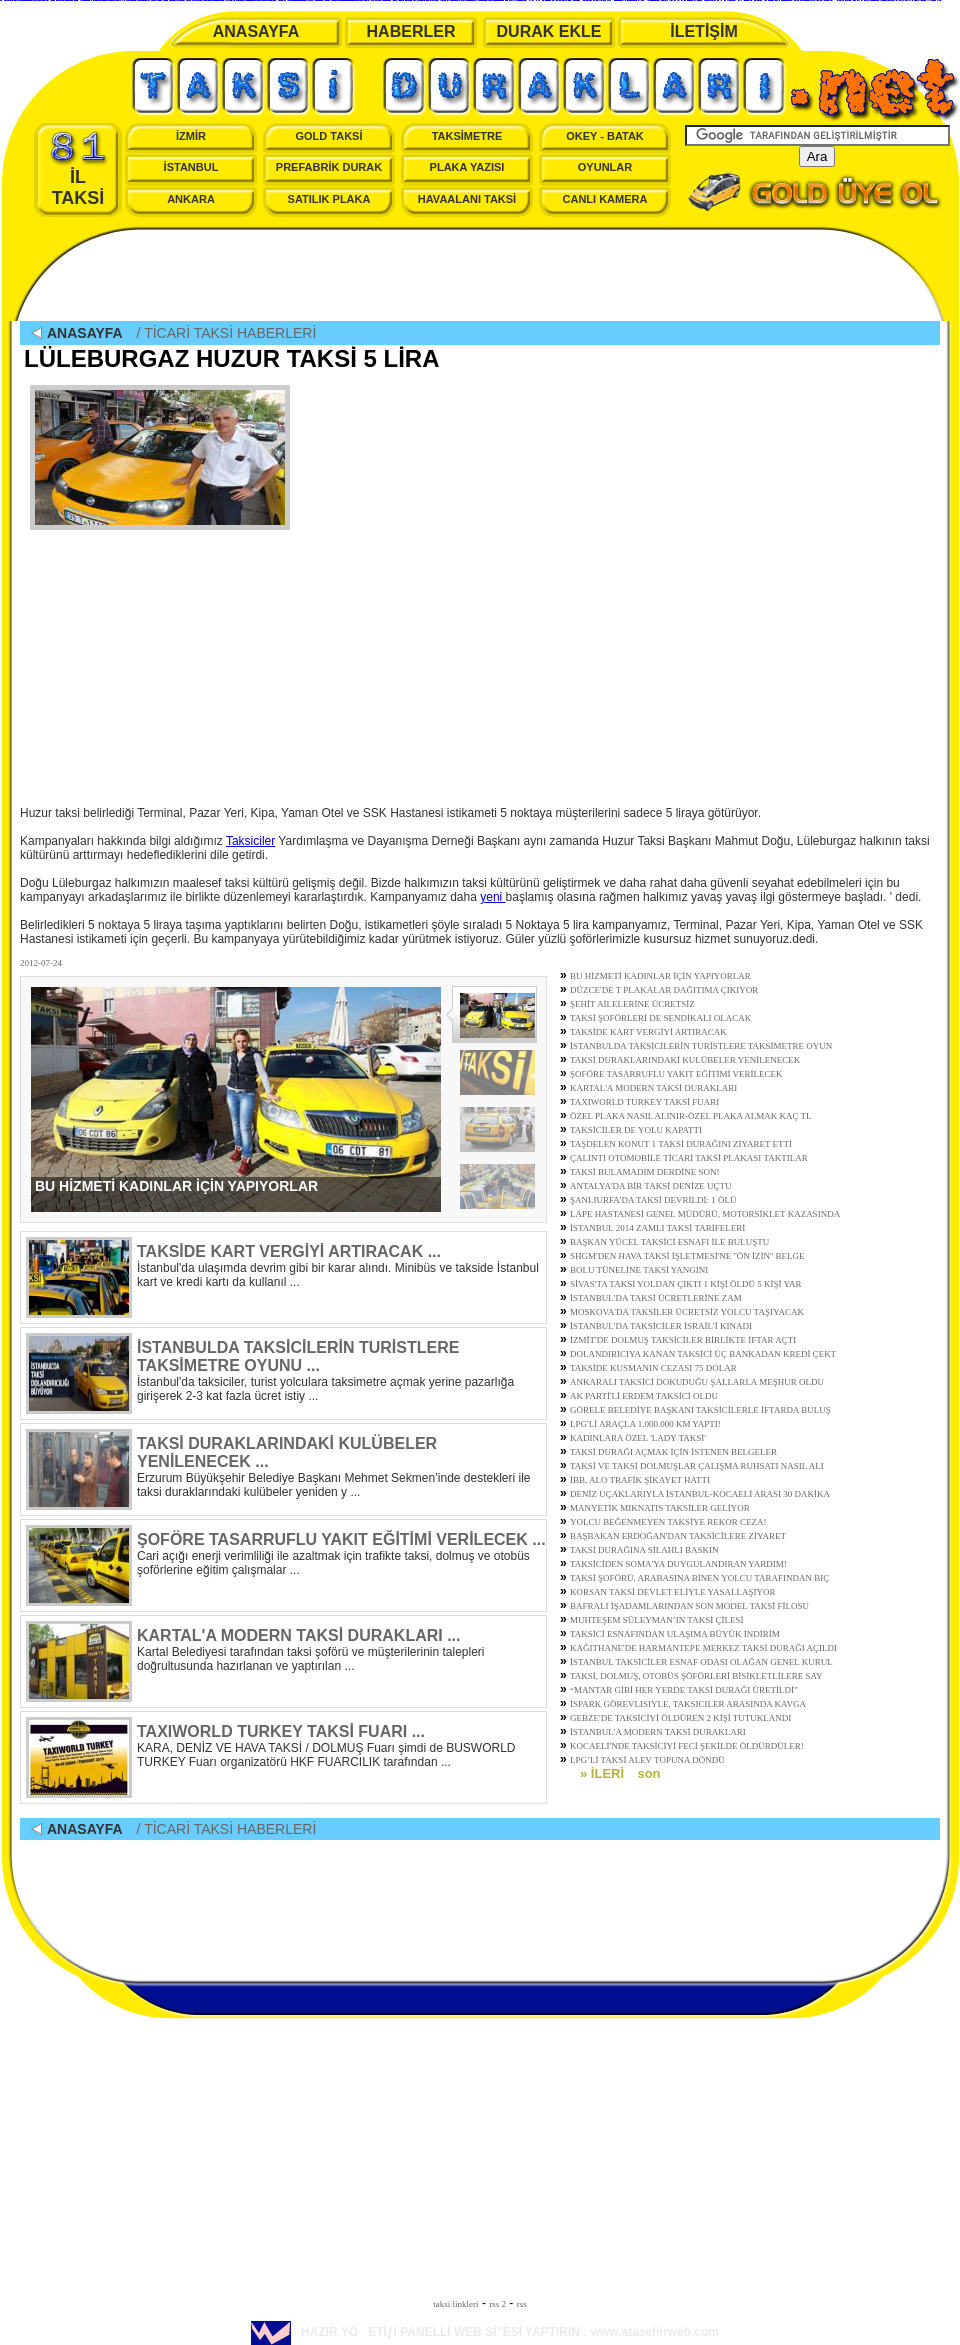  What do you see at coordinates (688, 1704) in the screenshot?
I see `İSPARK GÖREVLISIYLE, TAKSICILER ARASINDA KAVGA` at bounding box center [688, 1704].